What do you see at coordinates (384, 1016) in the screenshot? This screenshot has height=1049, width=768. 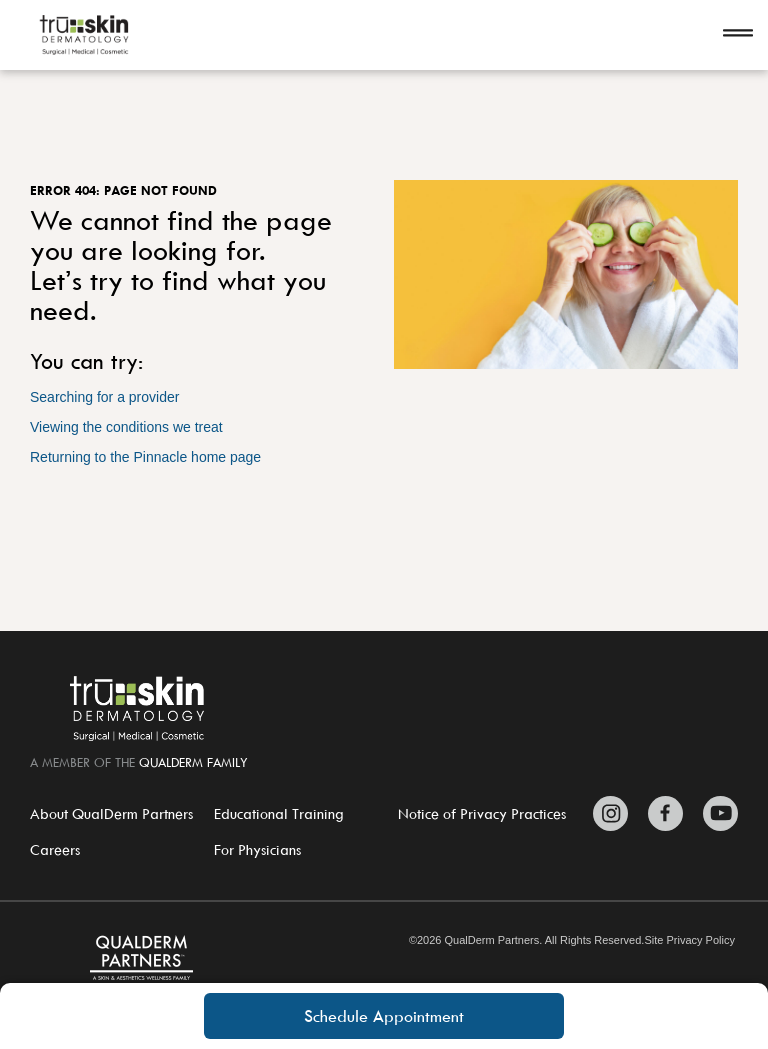 I see `Schedule Appointment` at bounding box center [384, 1016].